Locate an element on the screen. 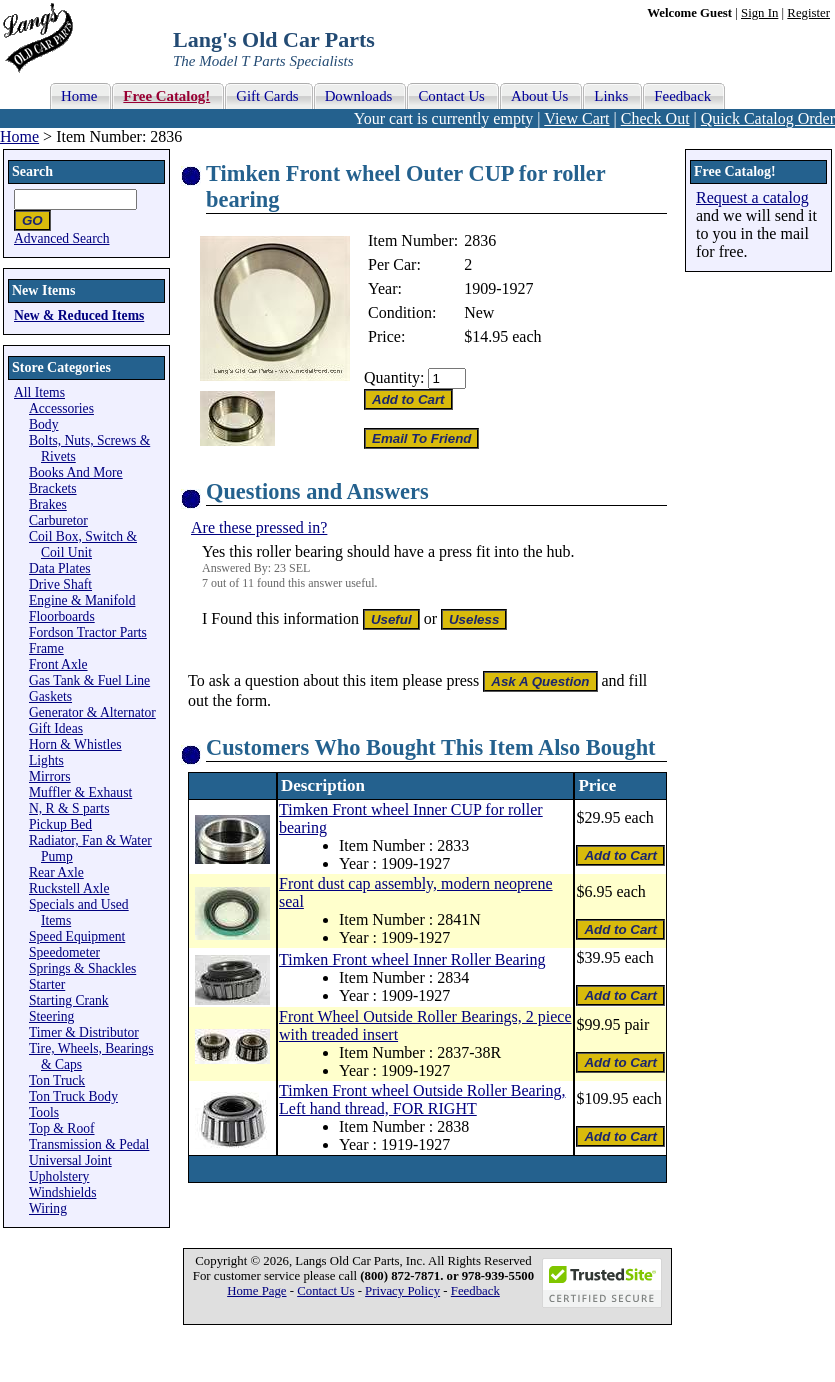  Floorboards is located at coordinates (62, 616).